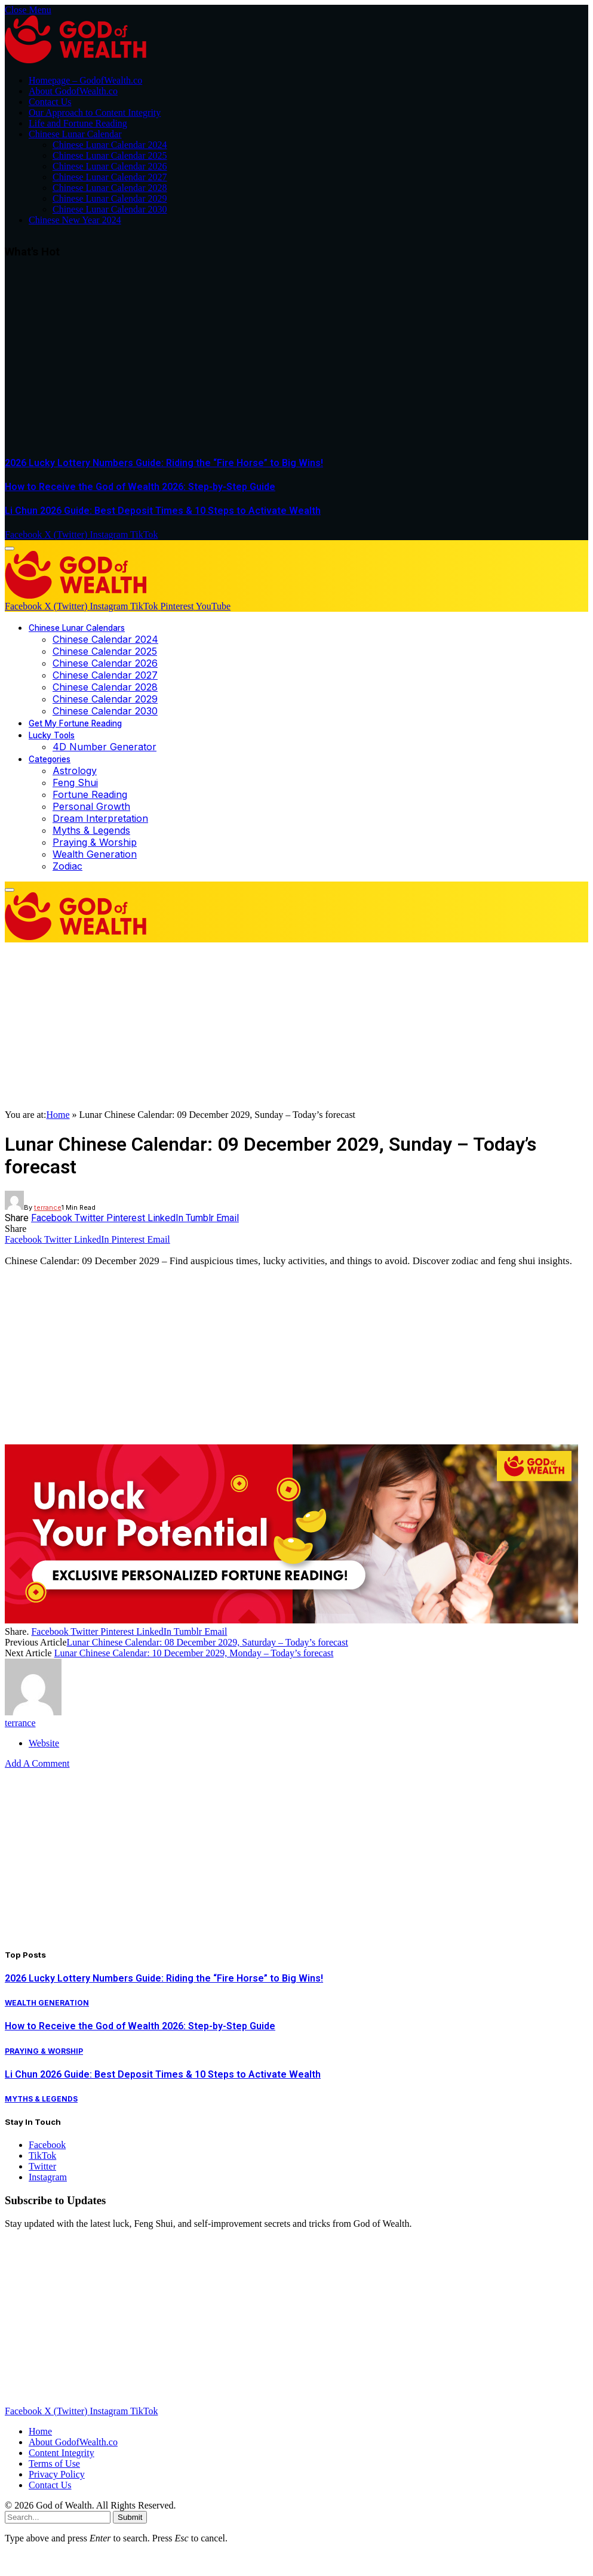 The width and height of the screenshot is (593, 2576). What do you see at coordinates (105, 699) in the screenshot?
I see `Chinese Calendar 2029` at bounding box center [105, 699].